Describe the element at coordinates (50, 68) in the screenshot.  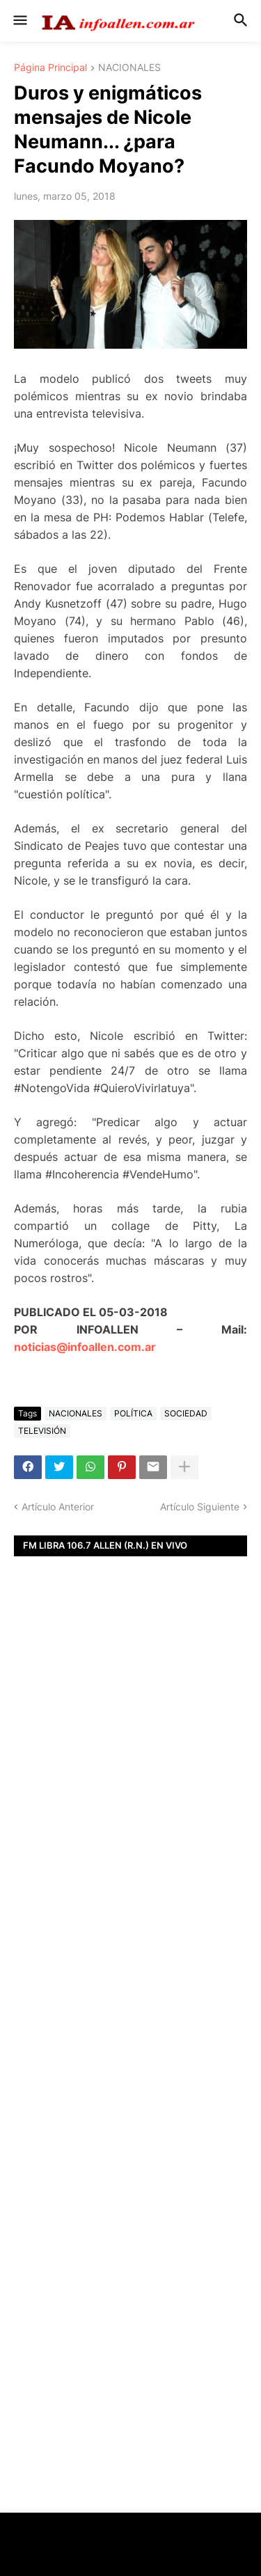
I see `Página Principal` at that location.